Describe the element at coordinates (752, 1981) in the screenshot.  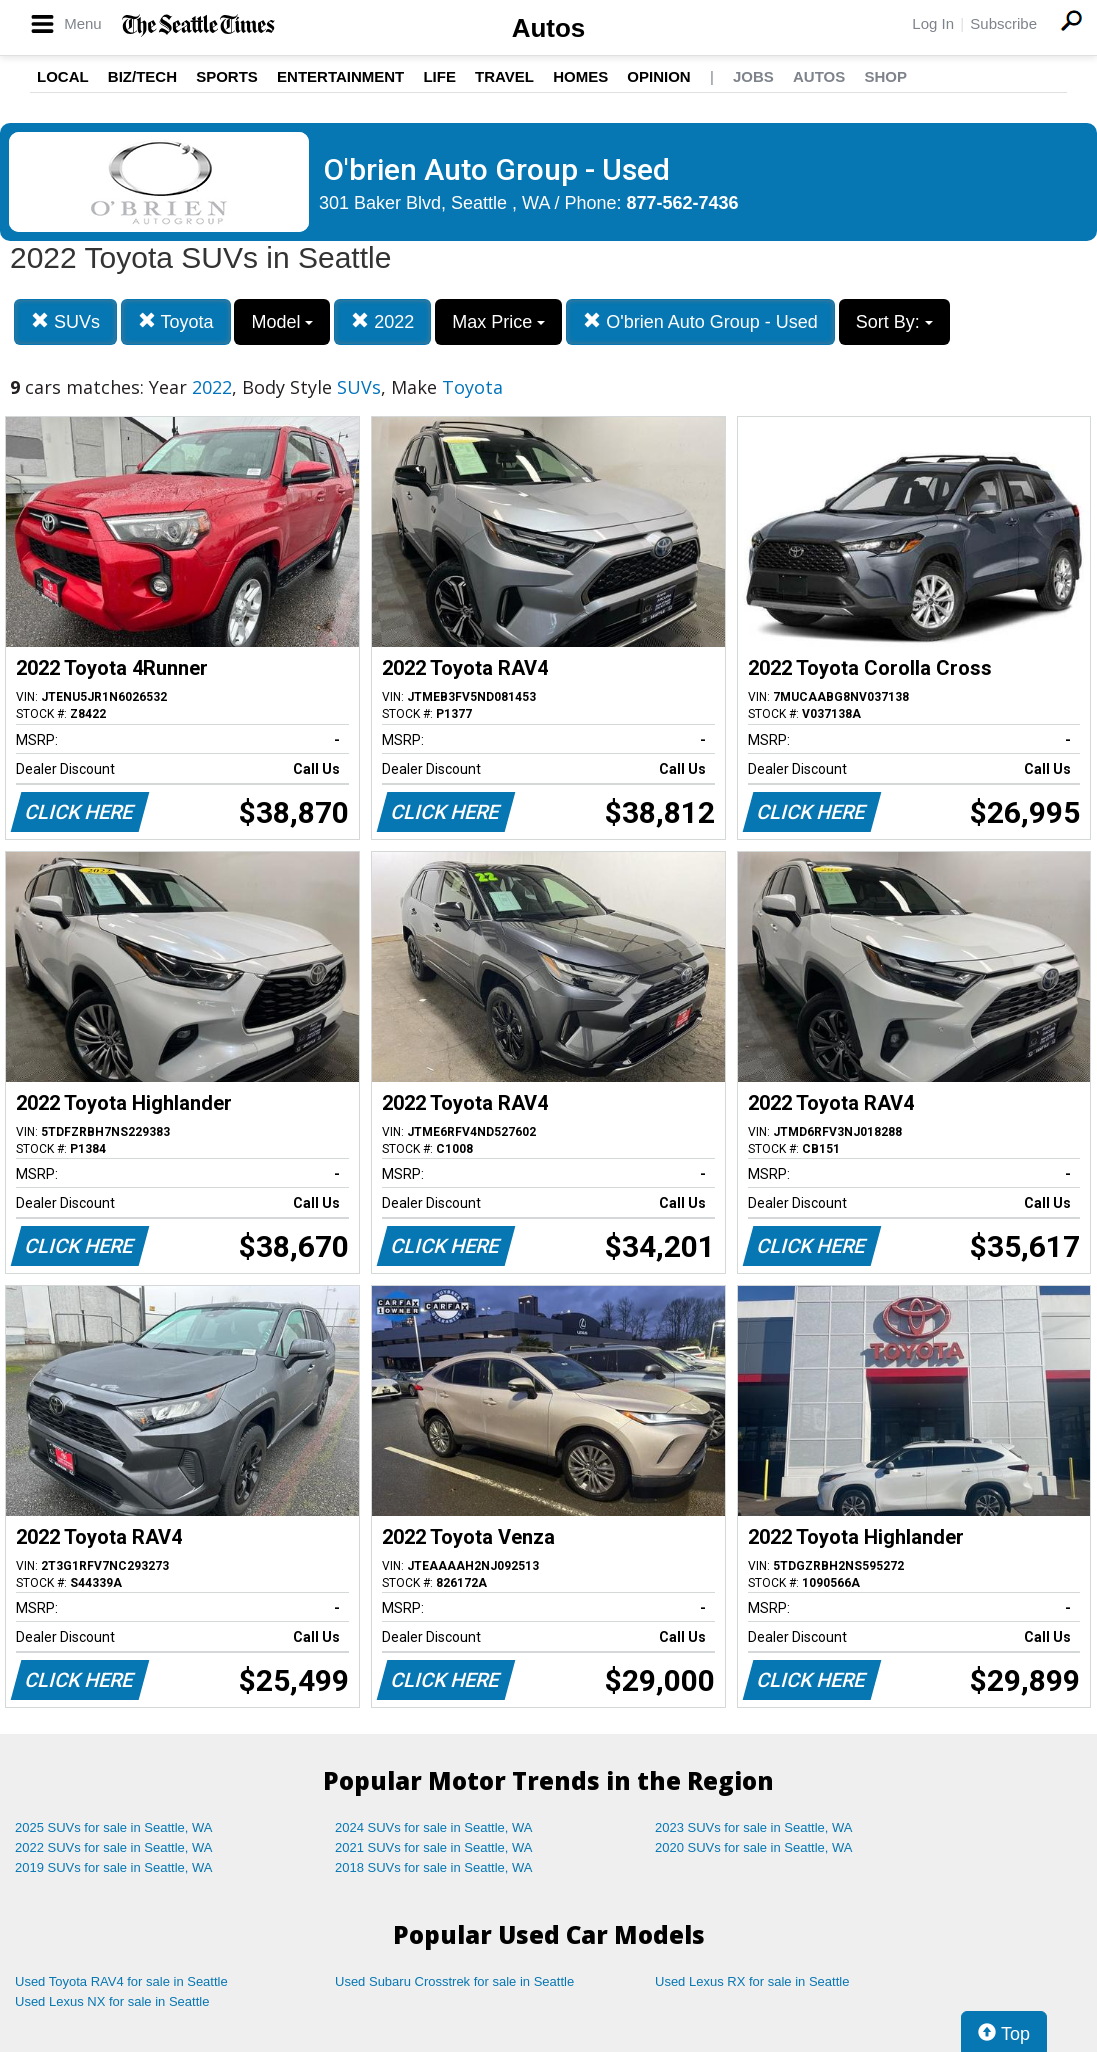
I see `Used Lexus RX for sale in Seattle` at that location.